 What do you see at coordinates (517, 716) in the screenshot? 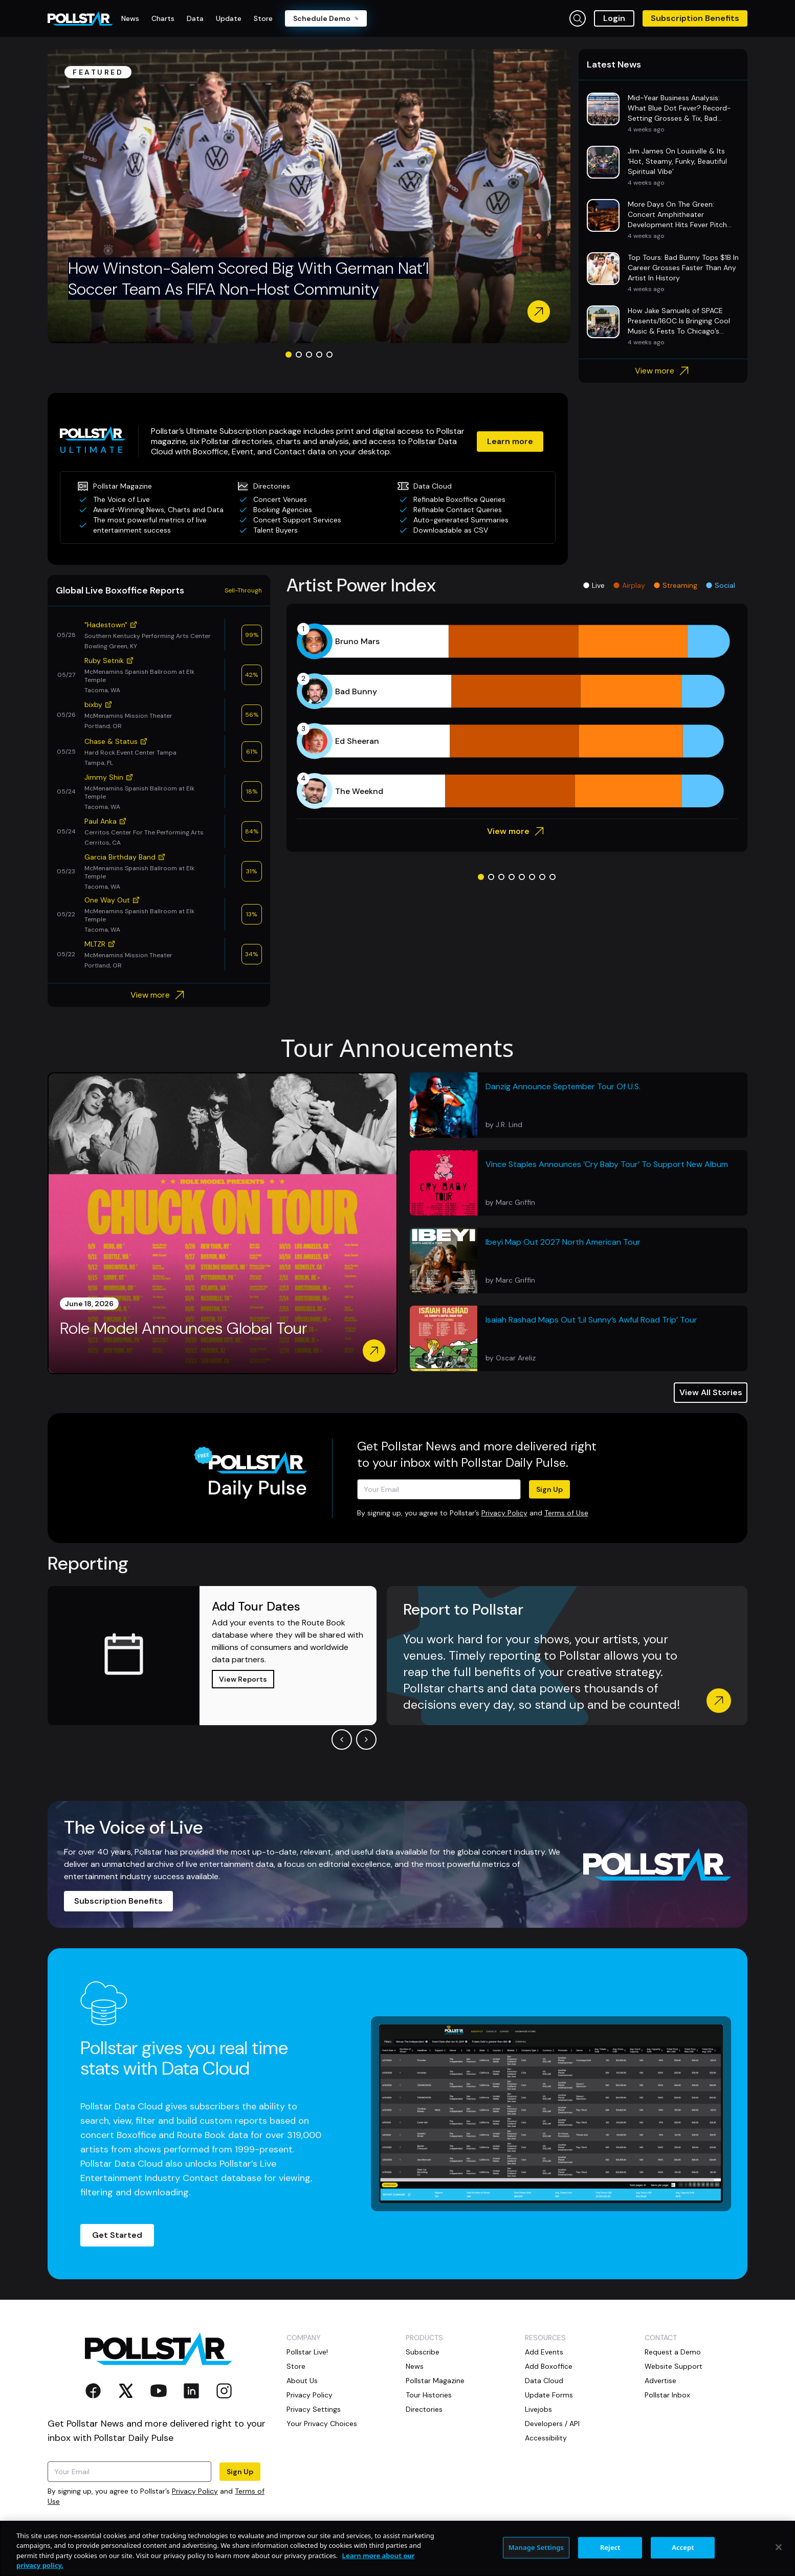
I see `[application]` at bounding box center [517, 716].